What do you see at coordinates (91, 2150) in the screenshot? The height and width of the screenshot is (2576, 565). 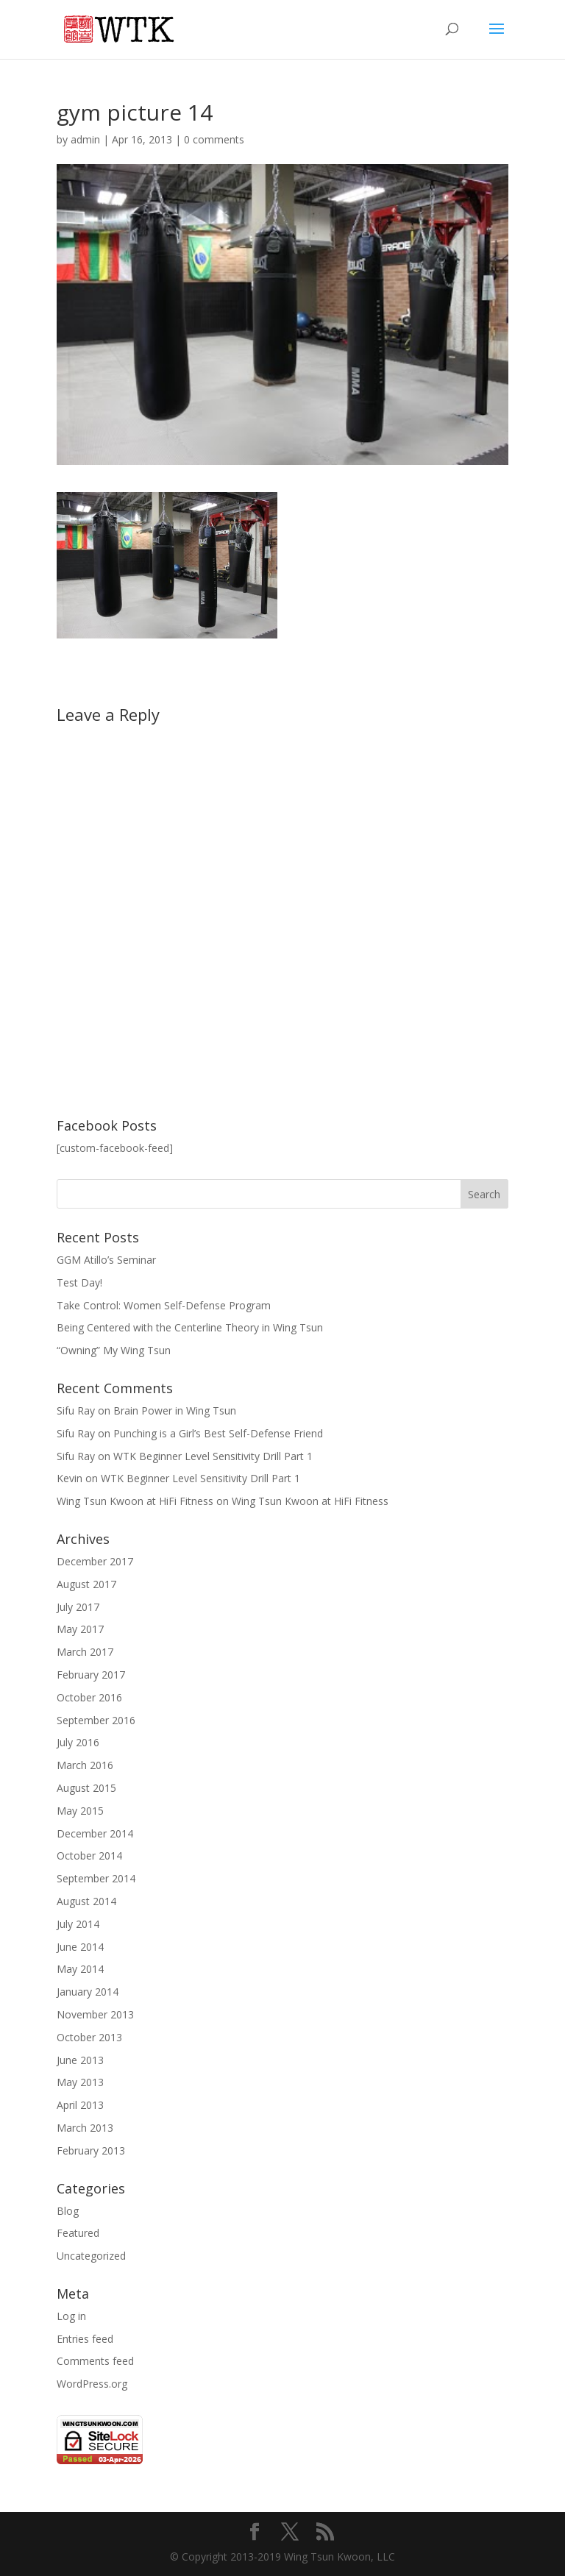 I see `February 2013` at bounding box center [91, 2150].